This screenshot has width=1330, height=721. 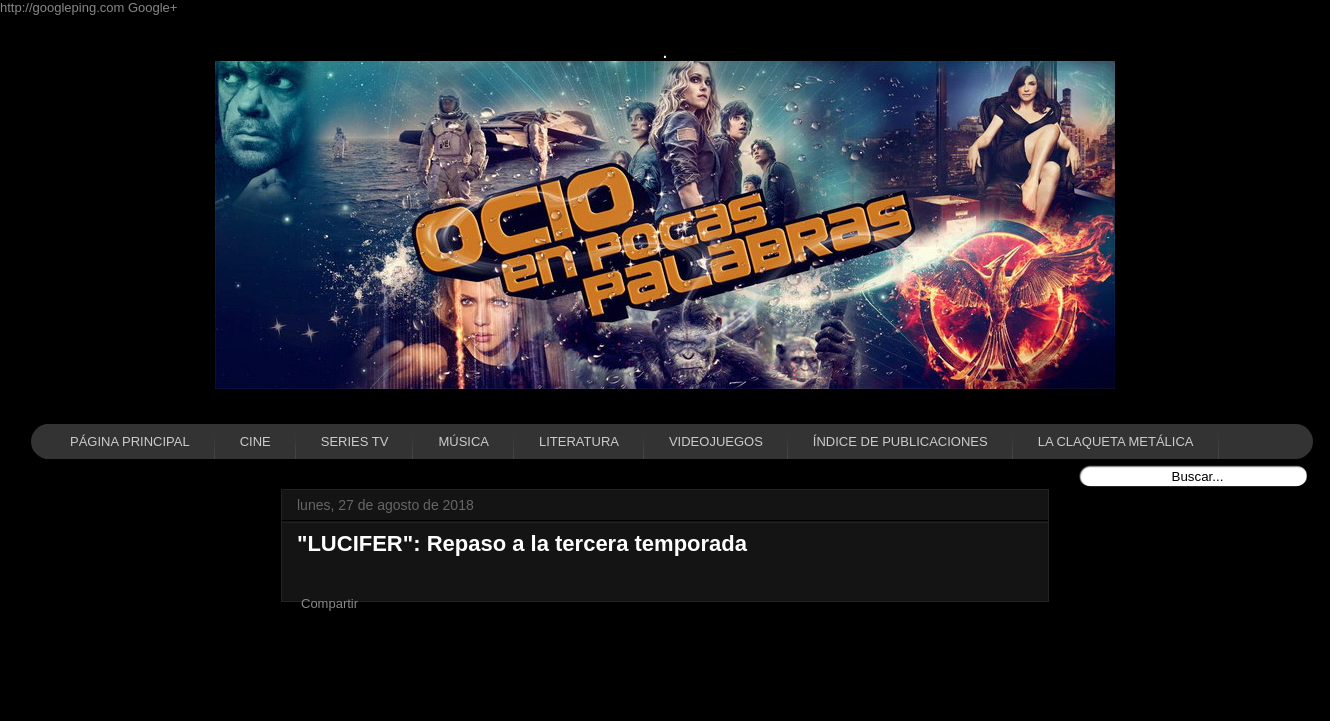 What do you see at coordinates (329, 603) in the screenshot?
I see `Compartir` at bounding box center [329, 603].